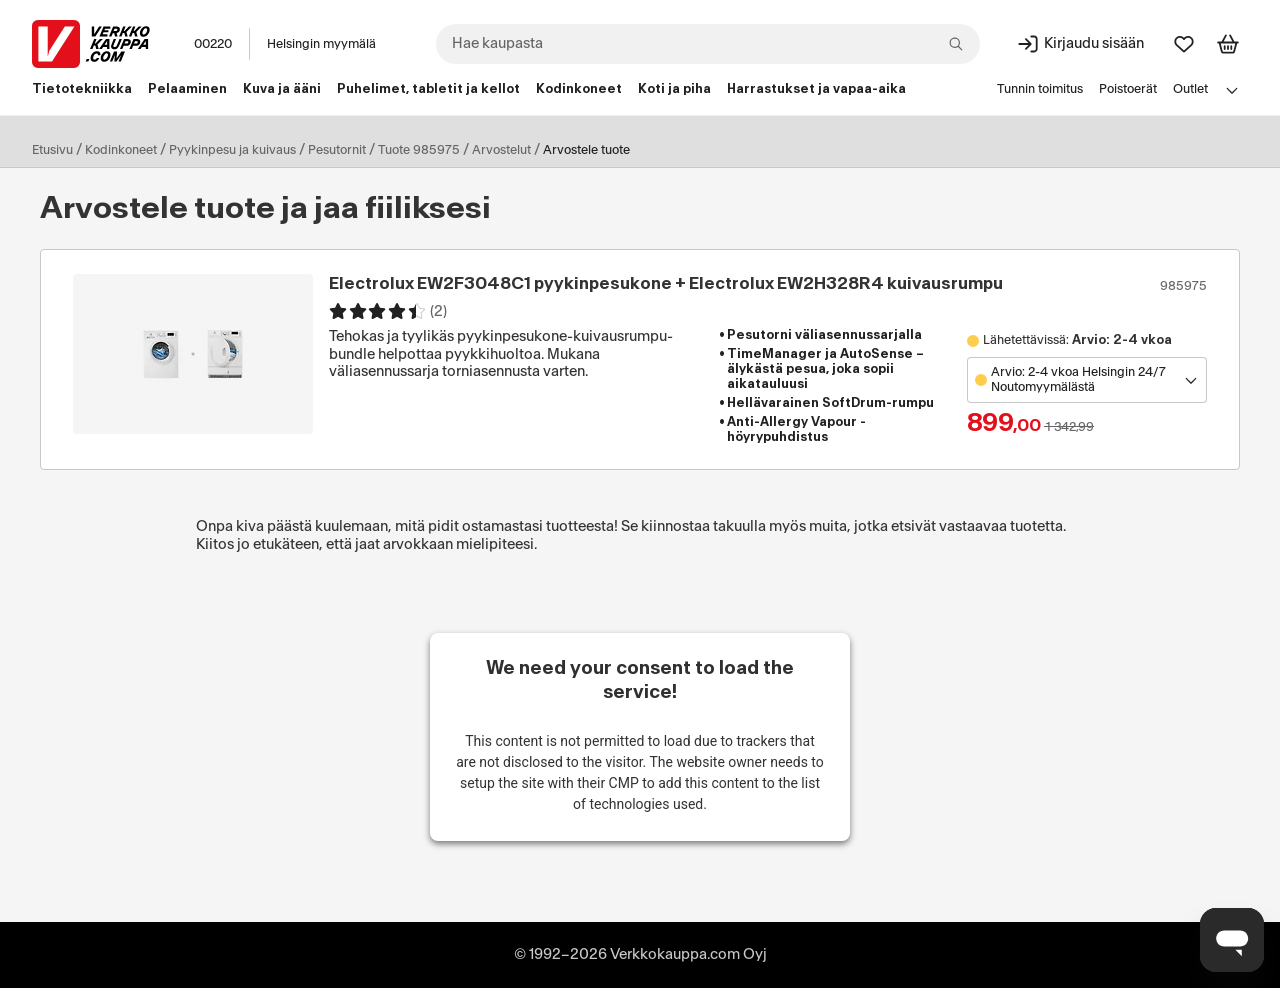 Image resolution: width=1280 pixels, height=988 pixels. Describe the element at coordinates (232, 150) in the screenshot. I see `Pyykinpesu ja kuivaus` at that location.